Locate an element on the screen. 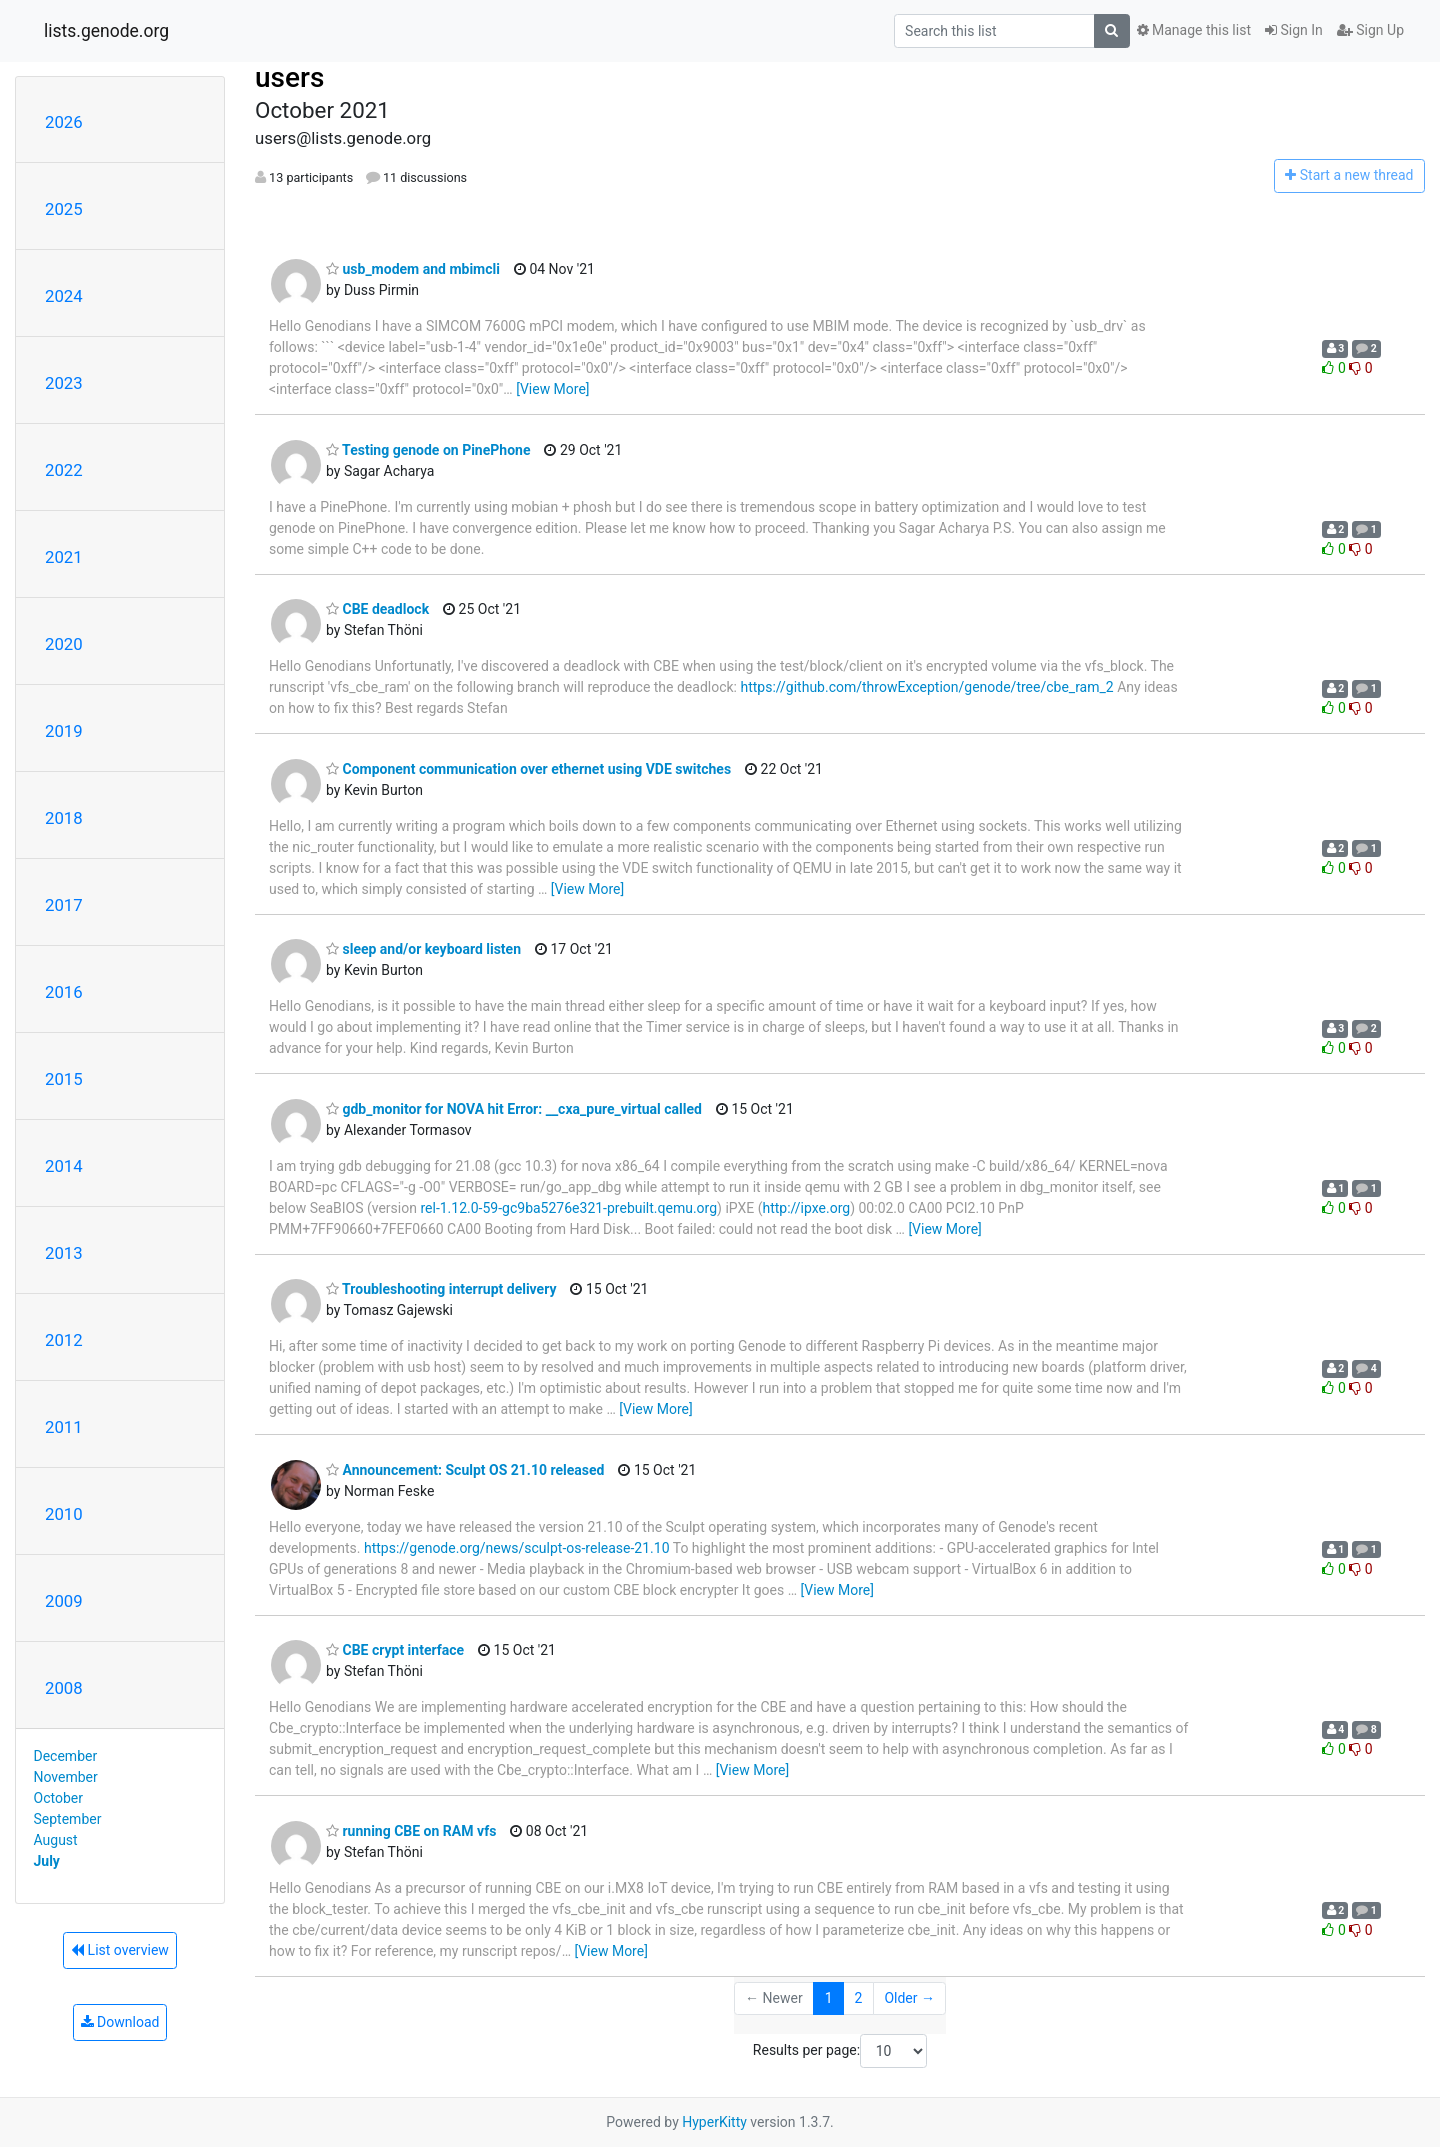 This screenshot has width=1440, height=2147. 2021 is located at coordinates (64, 557).